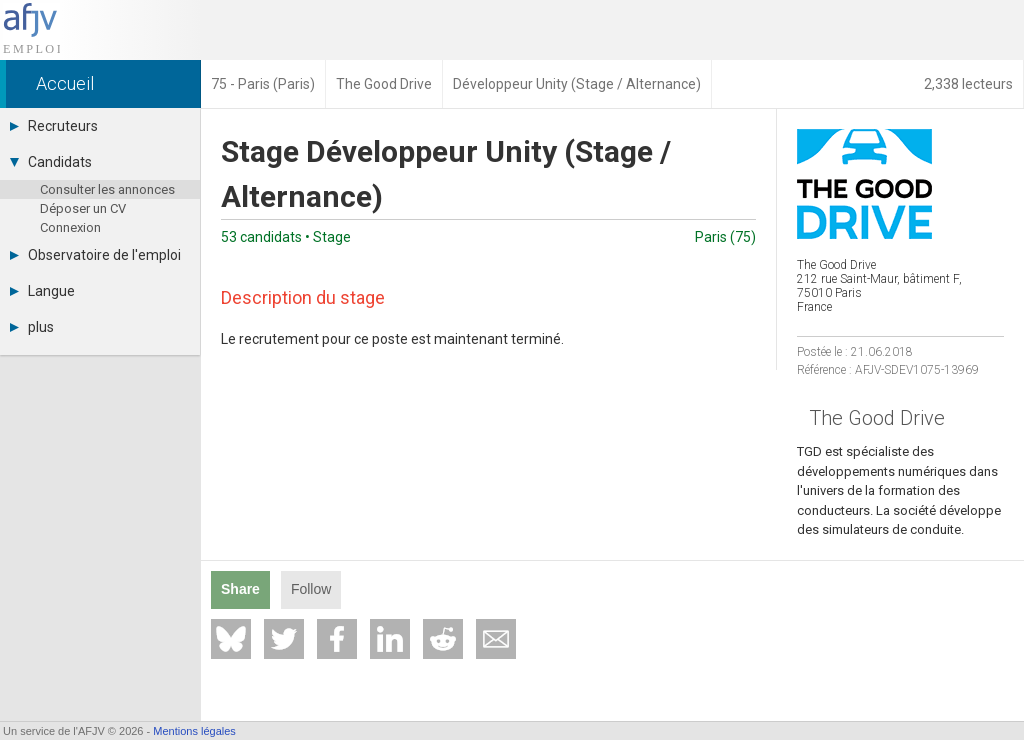 The image size is (1024, 740). What do you see at coordinates (107, 189) in the screenshot?
I see `Consulter les annonces` at bounding box center [107, 189].